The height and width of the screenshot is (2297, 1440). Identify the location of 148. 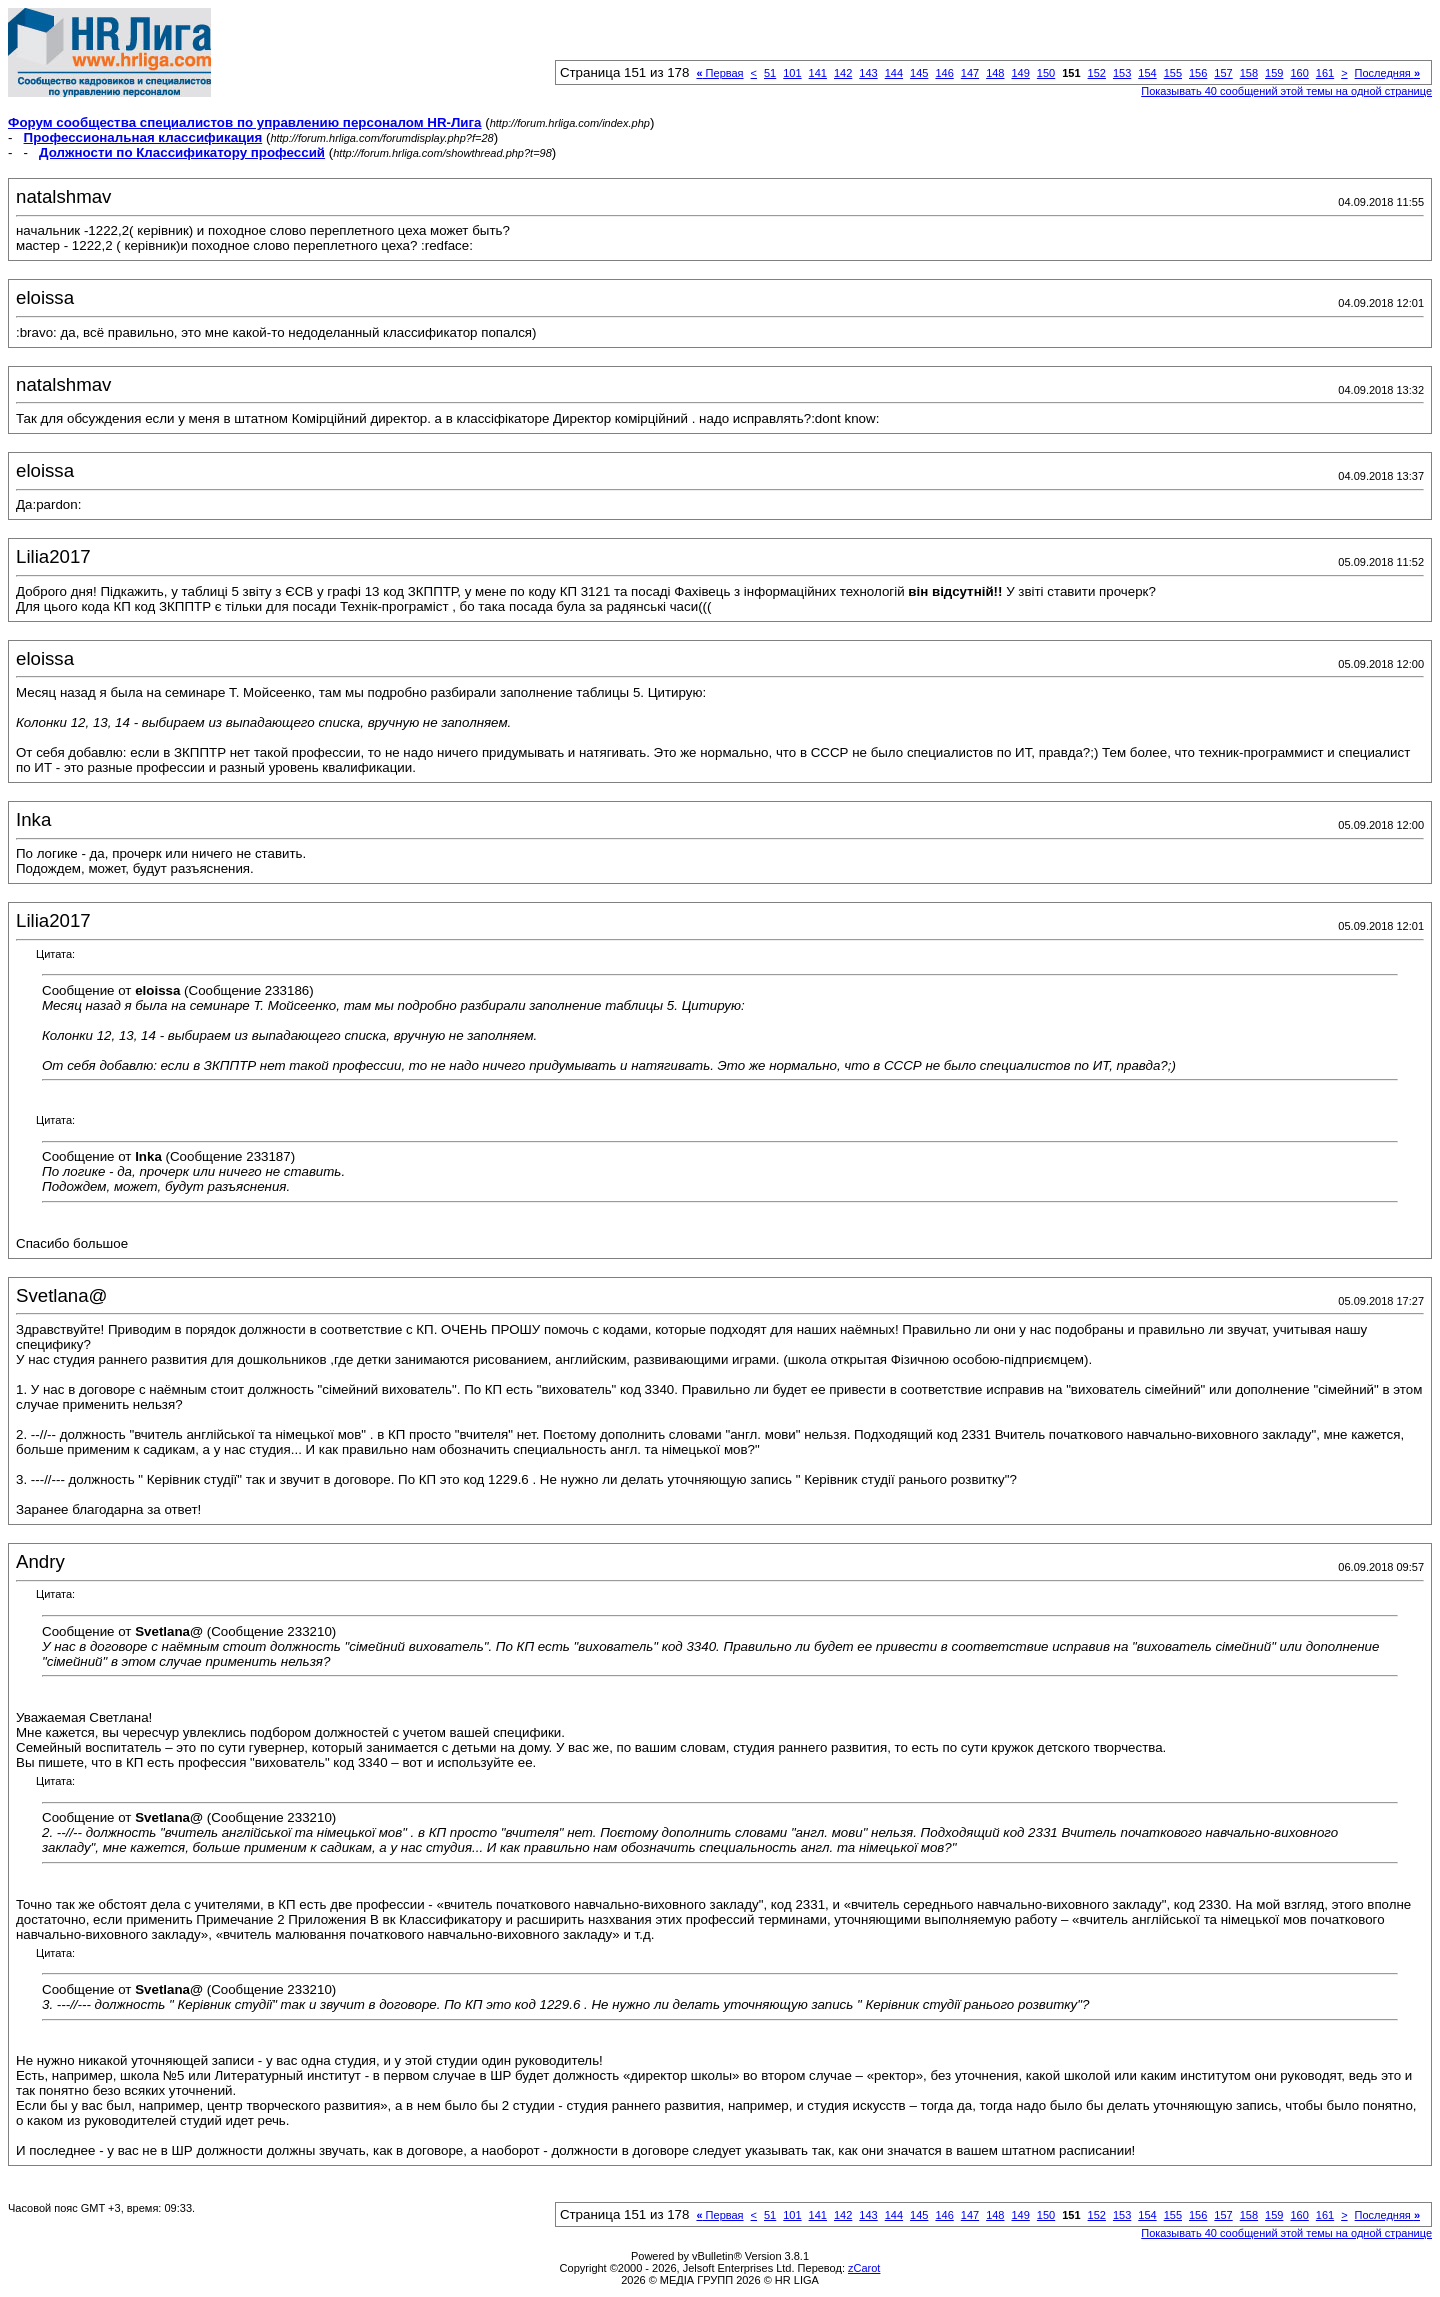
(995, 73).